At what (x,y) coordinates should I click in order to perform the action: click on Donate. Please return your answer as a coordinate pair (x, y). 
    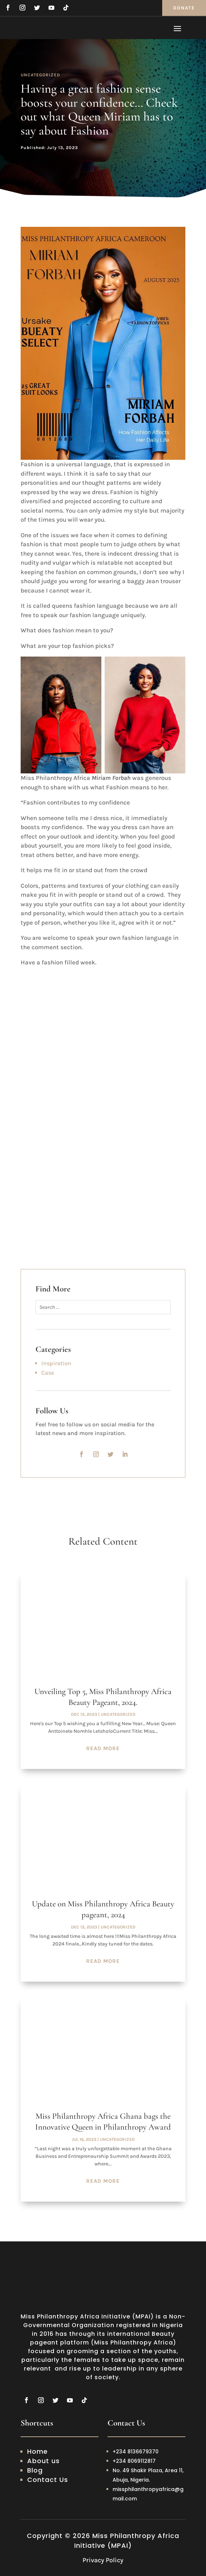
    Looking at the image, I should click on (184, 7).